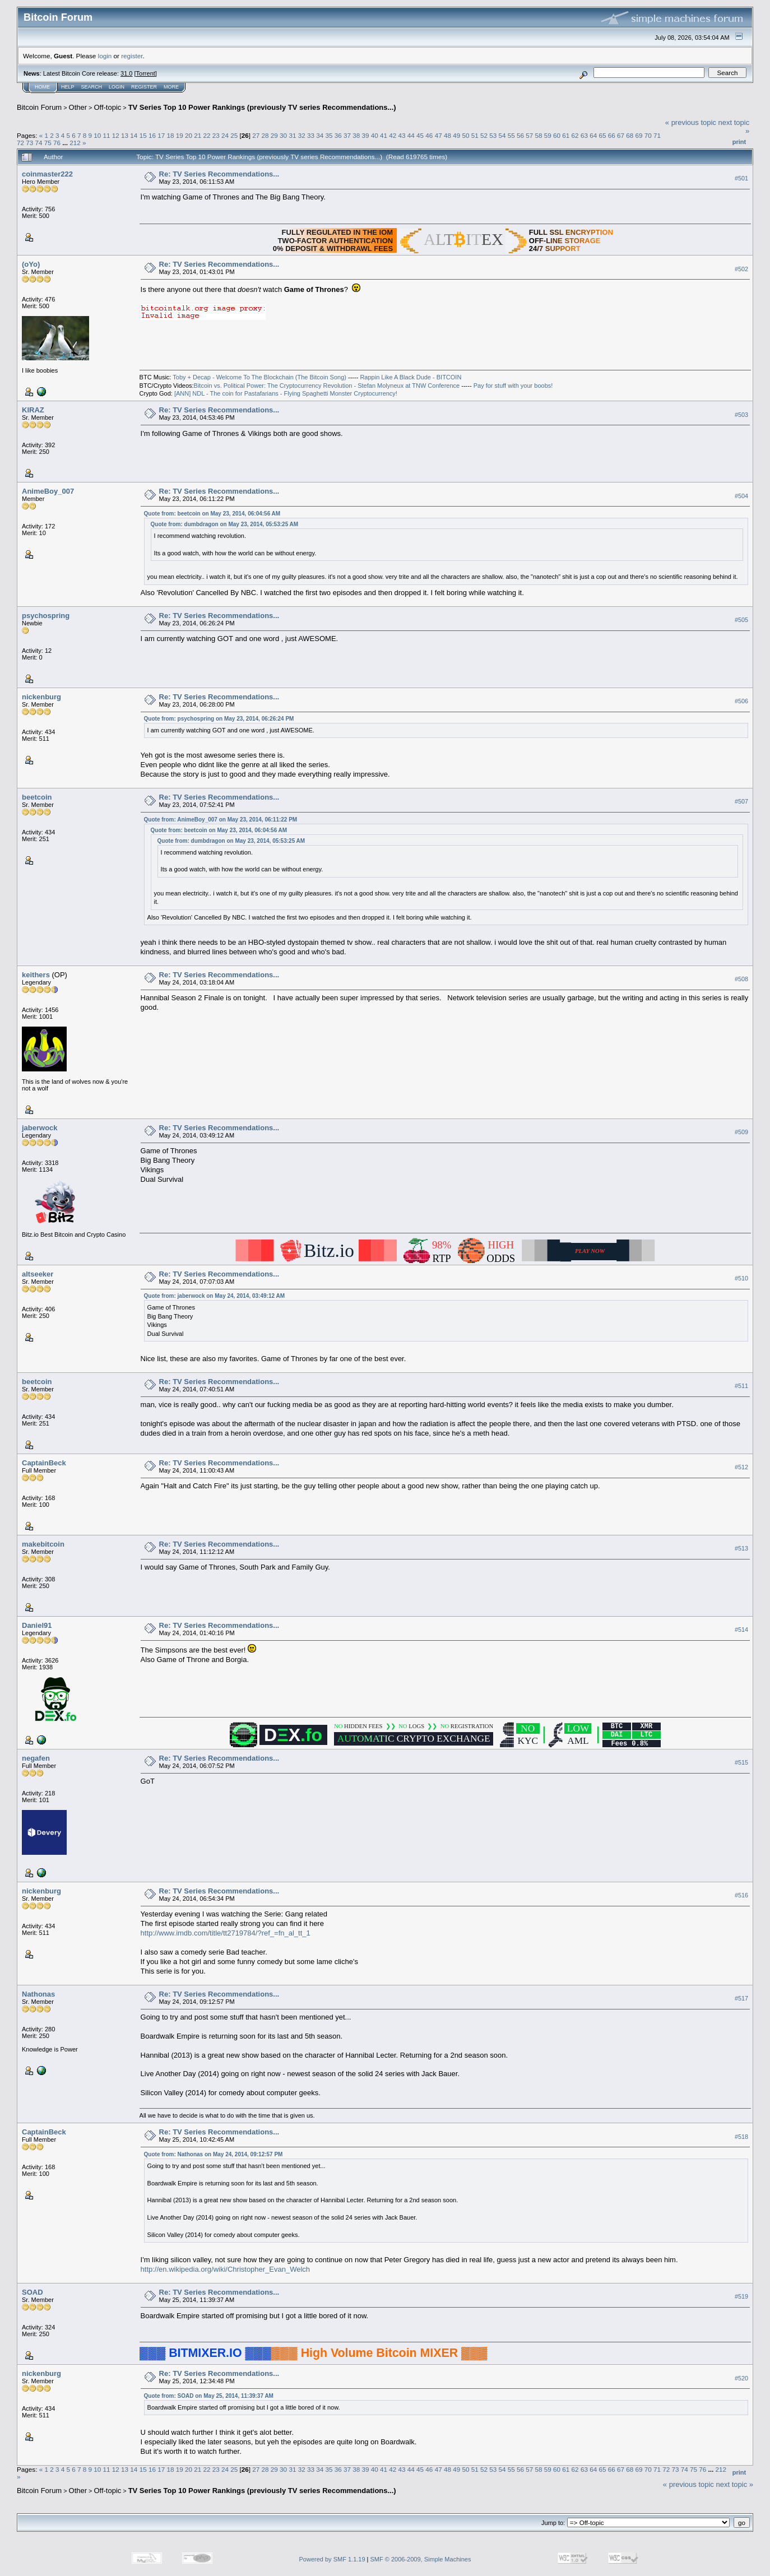 The width and height of the screenshot is (770, 2576). Describe the element at coordinates (420, 2559) in the screenshot. I see `SMF © 2006-2009, Simple Machines` at that location.